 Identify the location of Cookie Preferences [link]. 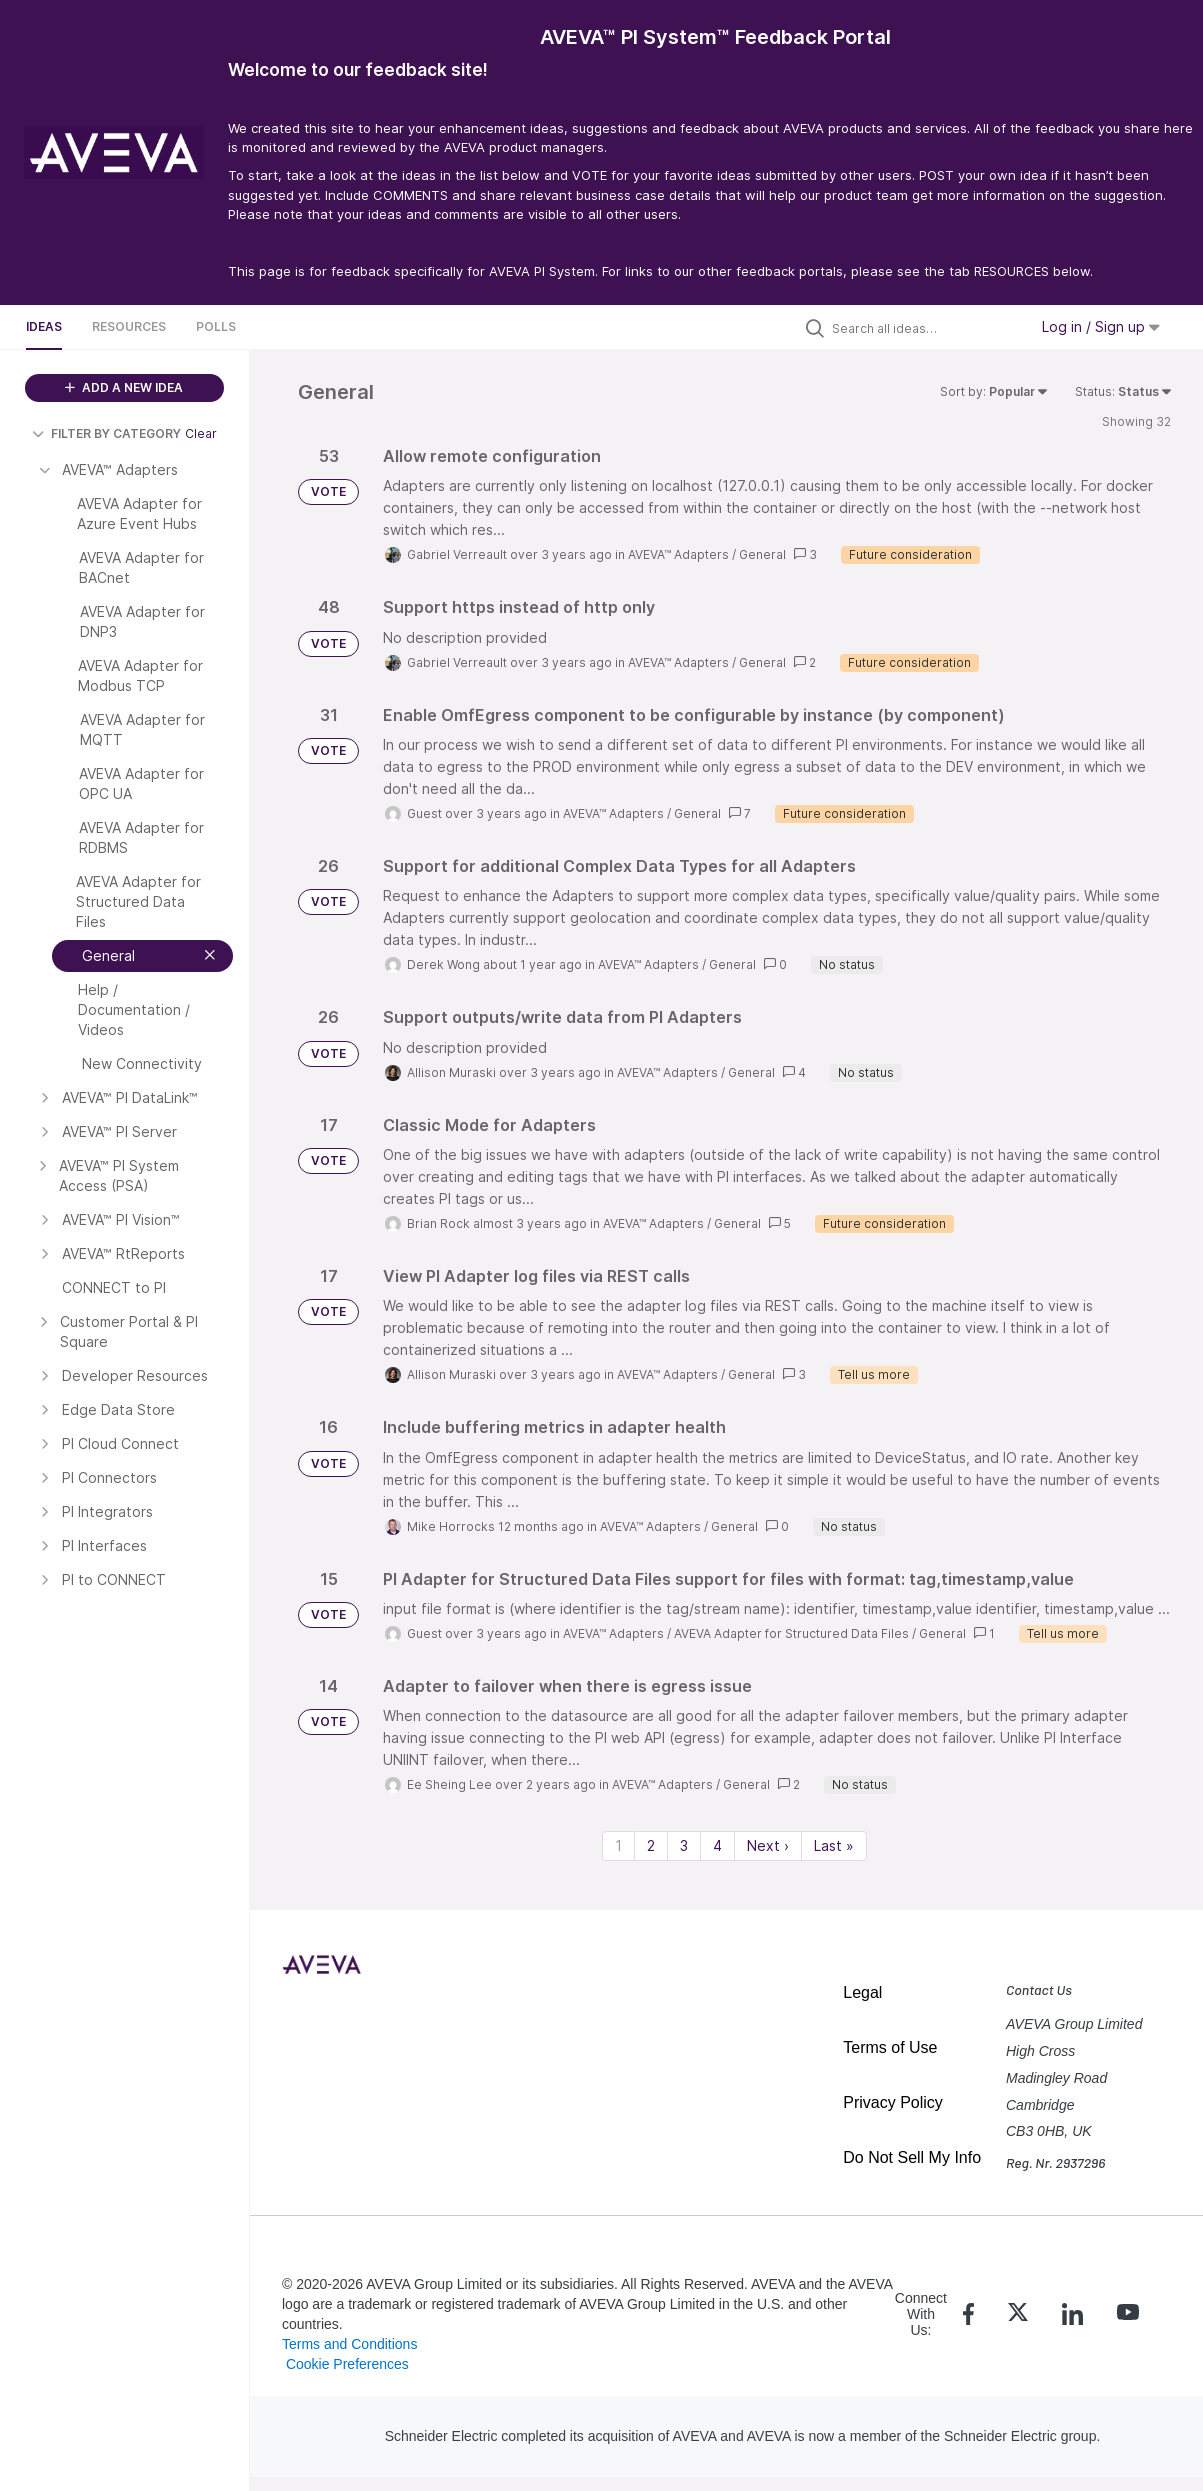
(347, 2364).